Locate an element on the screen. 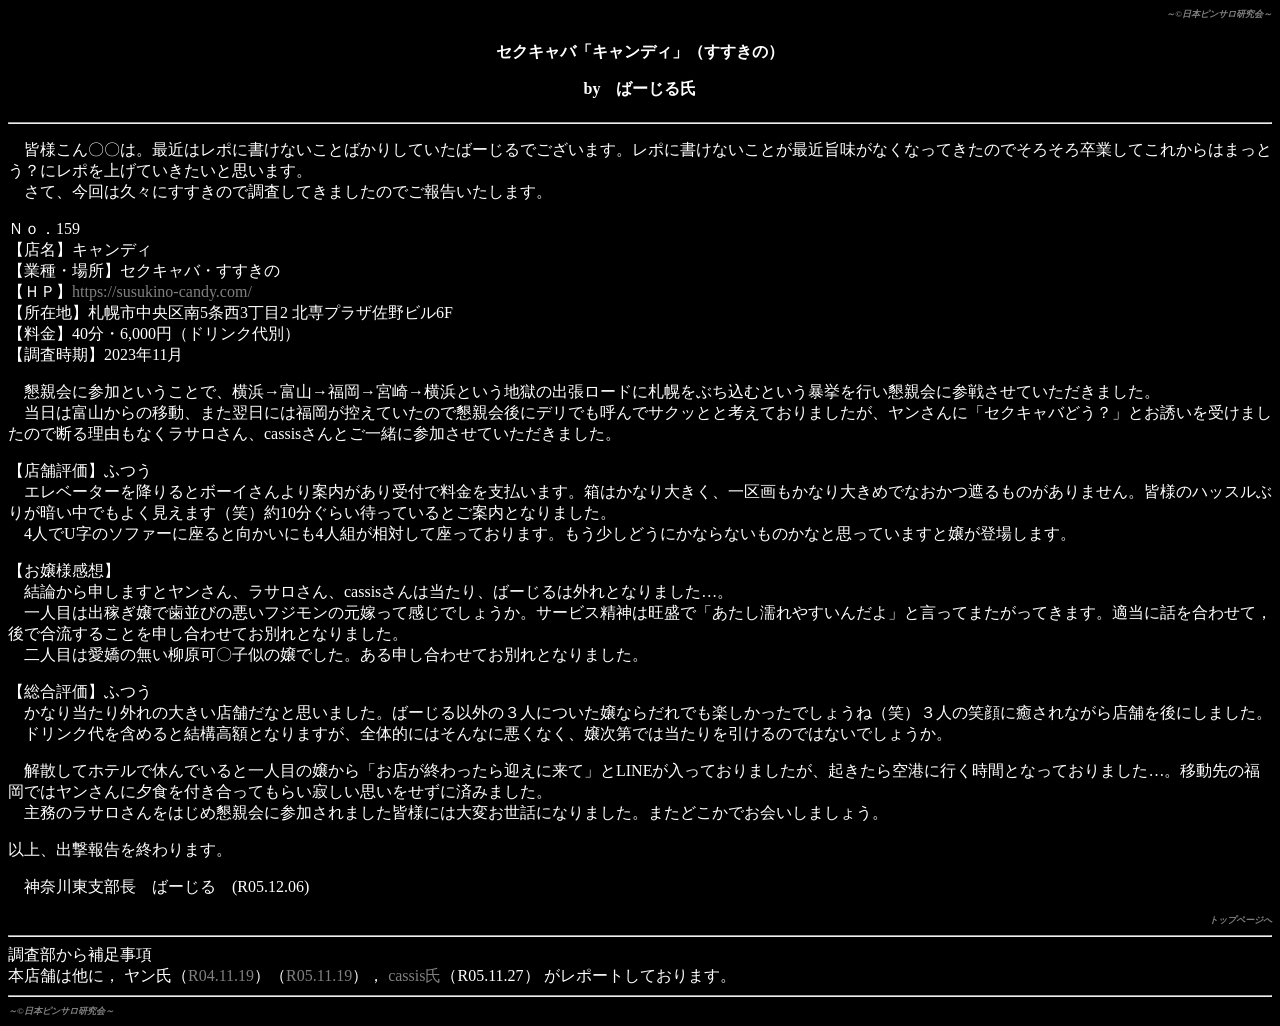 The width and height of the screenshot is (1280, 1026). https://susukino-candy.com/ is located at coordinates (162, 291).